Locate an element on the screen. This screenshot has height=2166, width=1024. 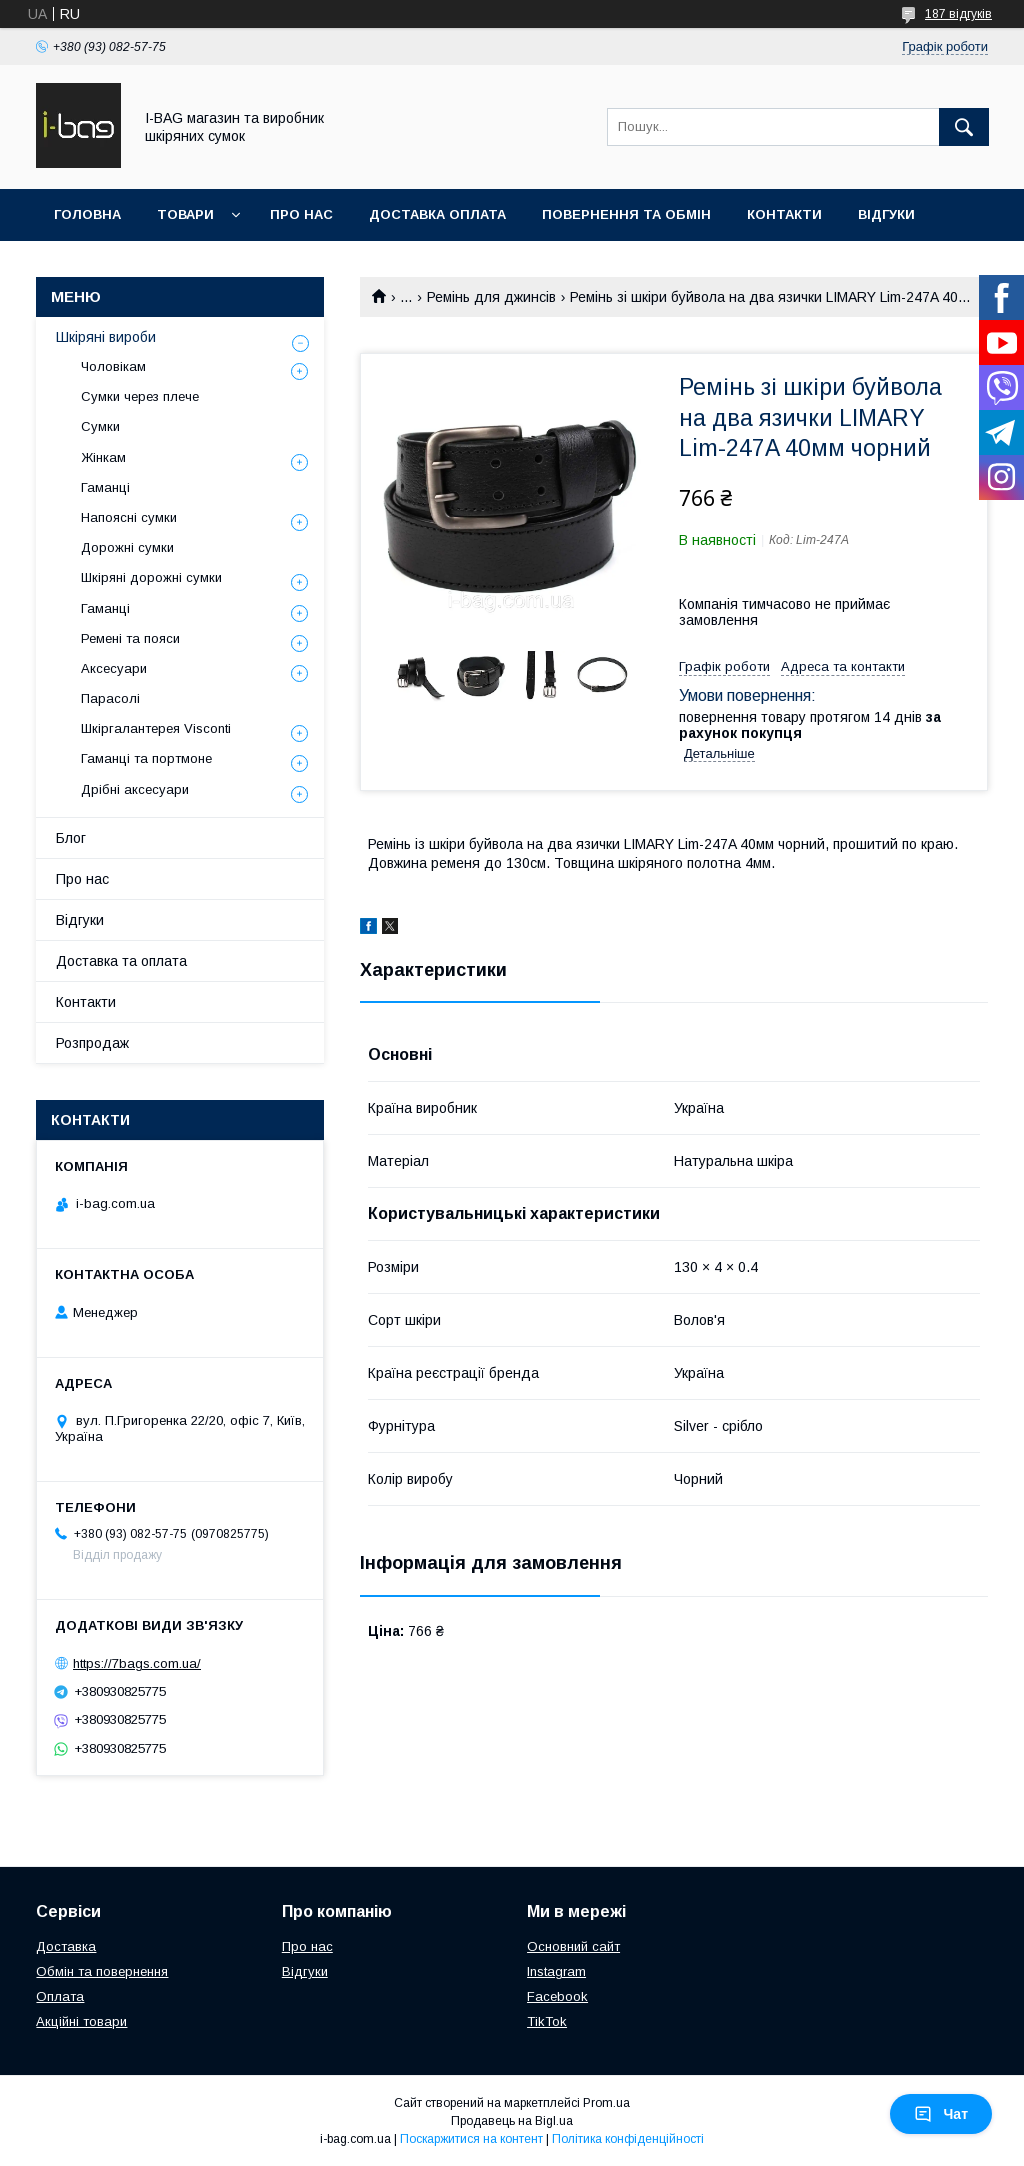
Дрібні аксесуари is located at coordinates (135, 789).